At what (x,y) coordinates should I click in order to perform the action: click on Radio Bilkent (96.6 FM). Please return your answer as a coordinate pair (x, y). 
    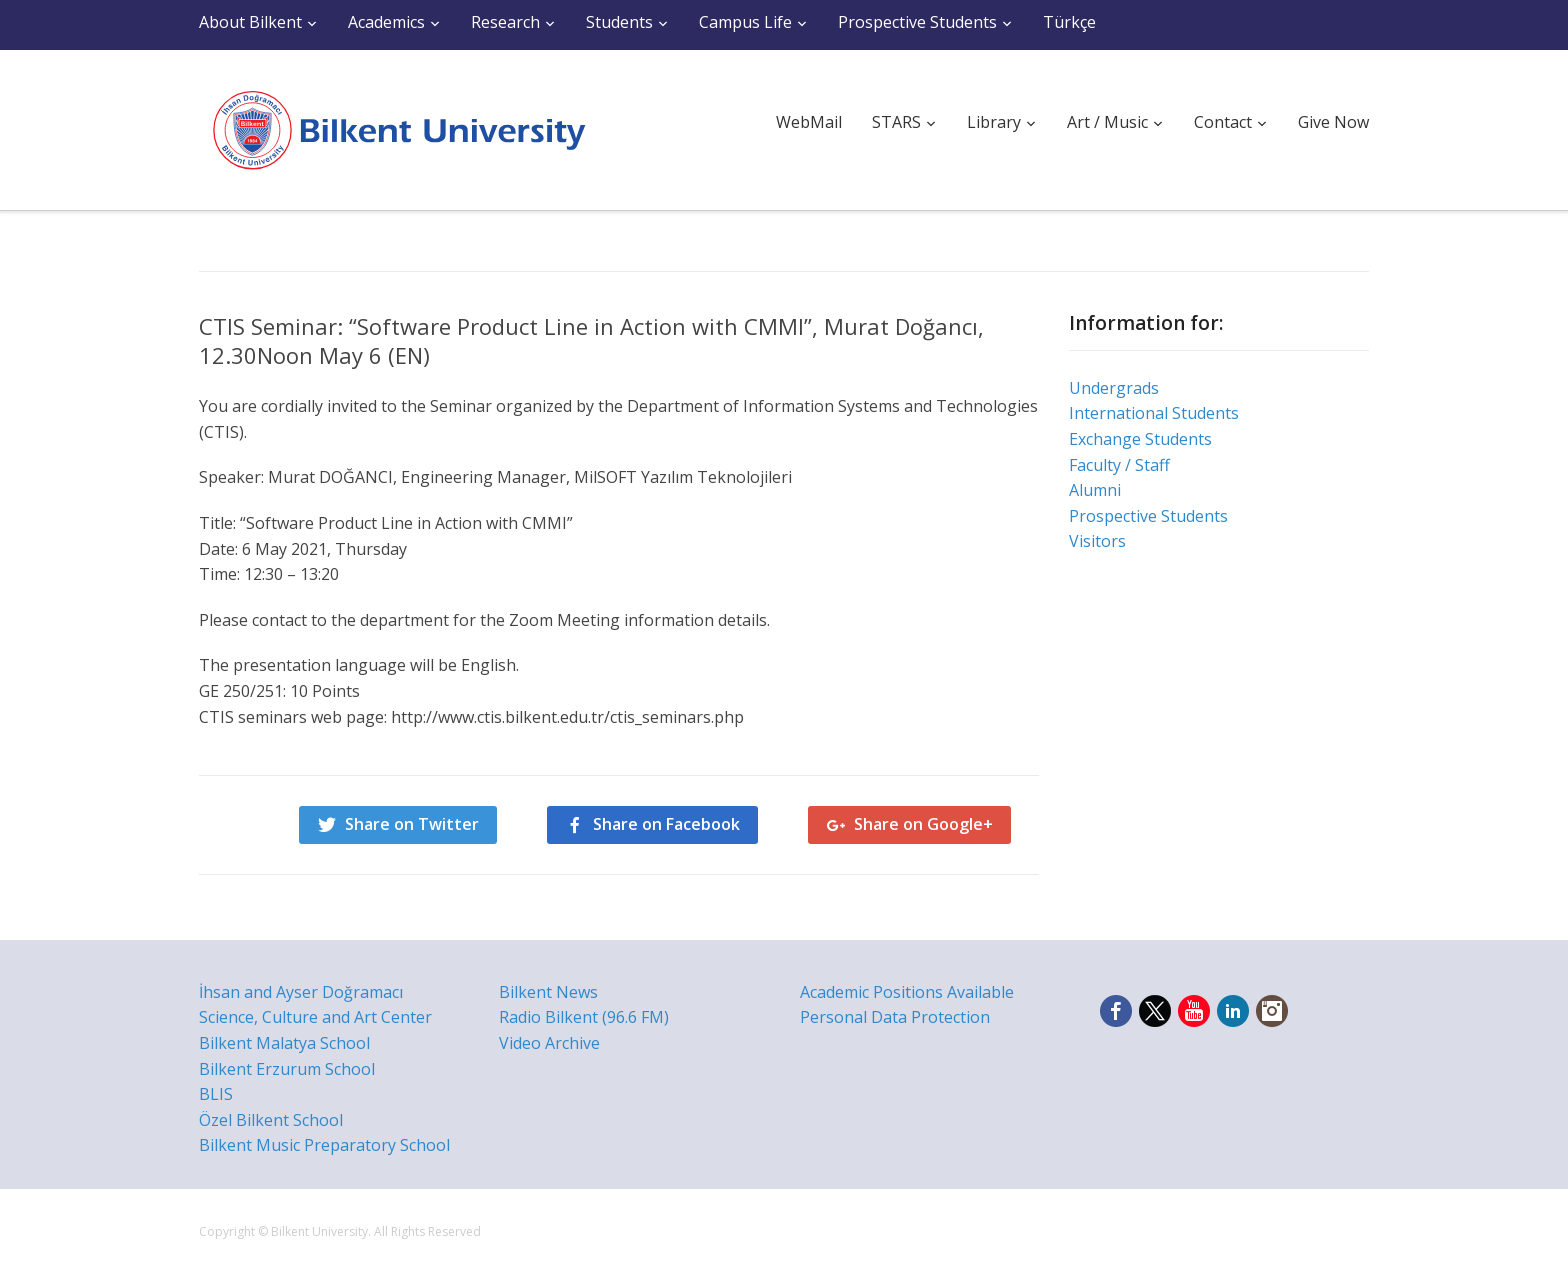
    Looking at the image, I should click on (584, 1017).